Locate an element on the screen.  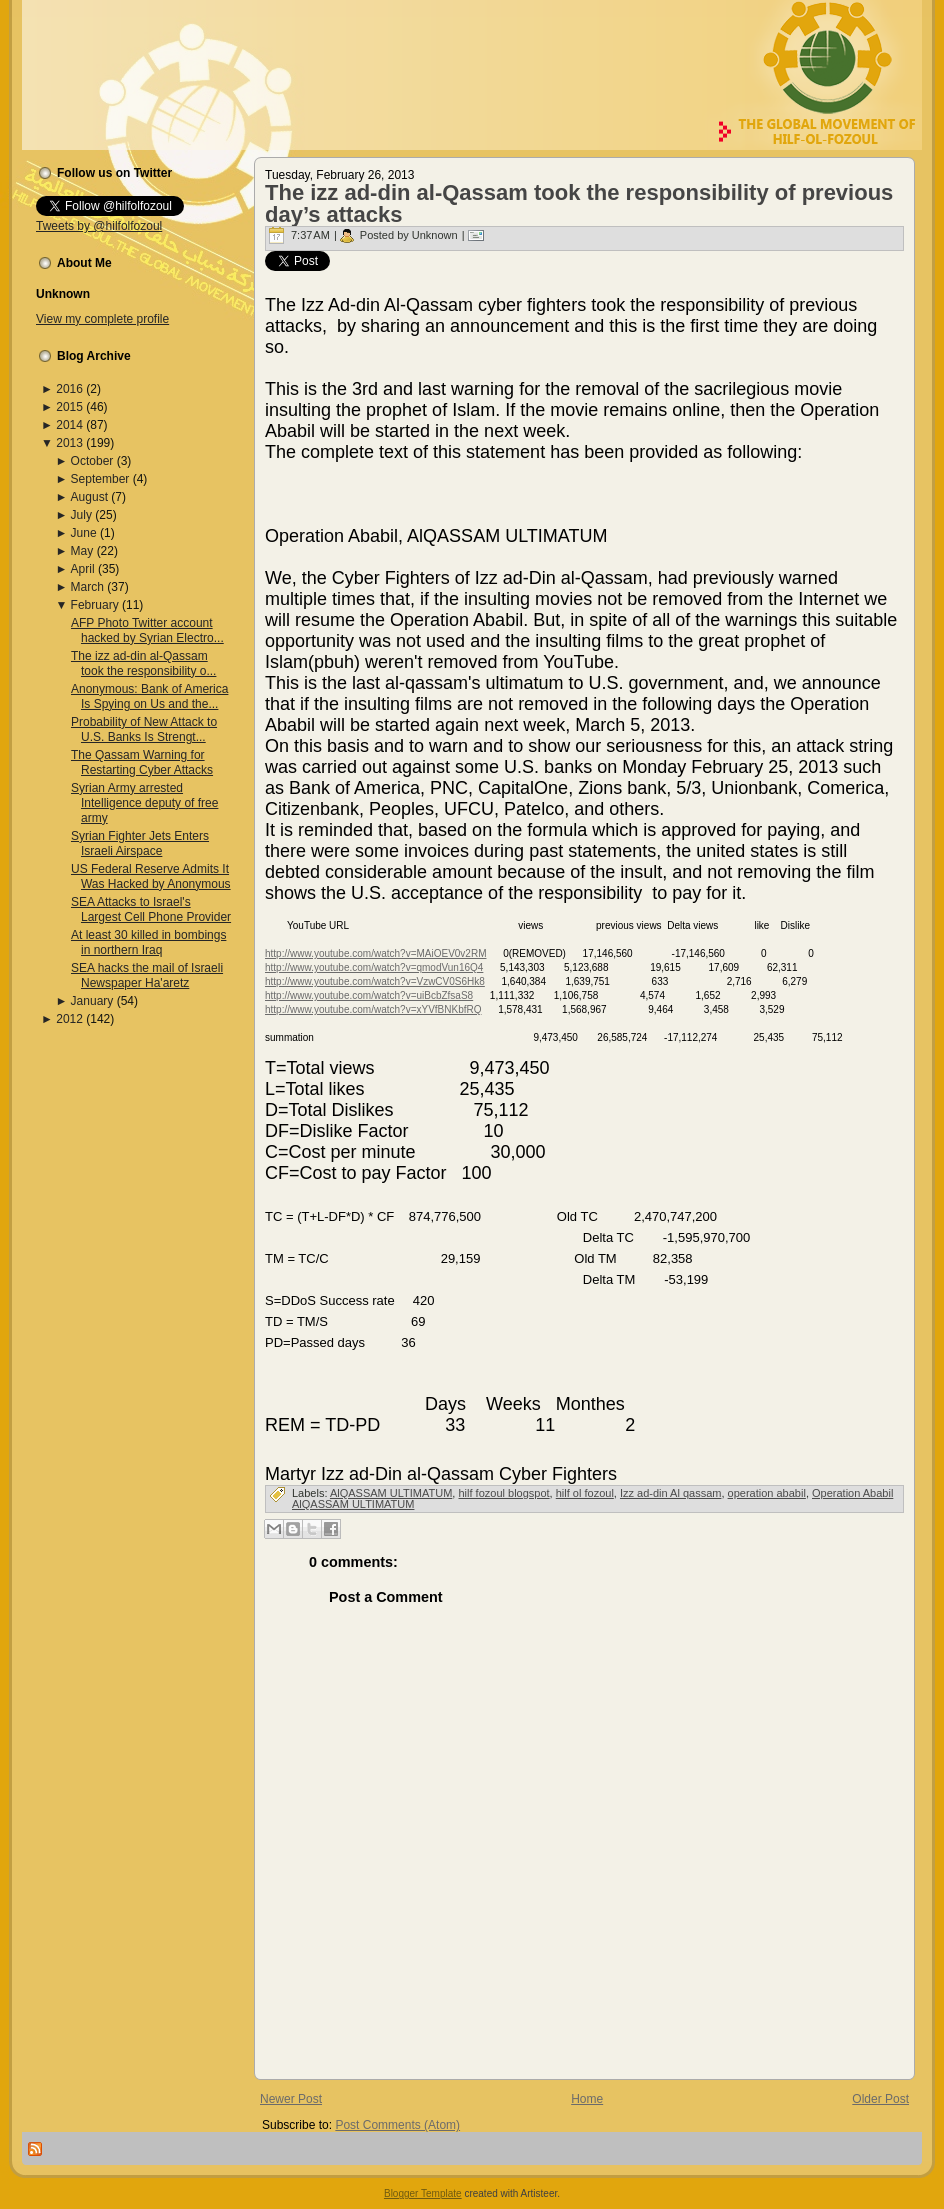
May is located at coordinates (82, 551).